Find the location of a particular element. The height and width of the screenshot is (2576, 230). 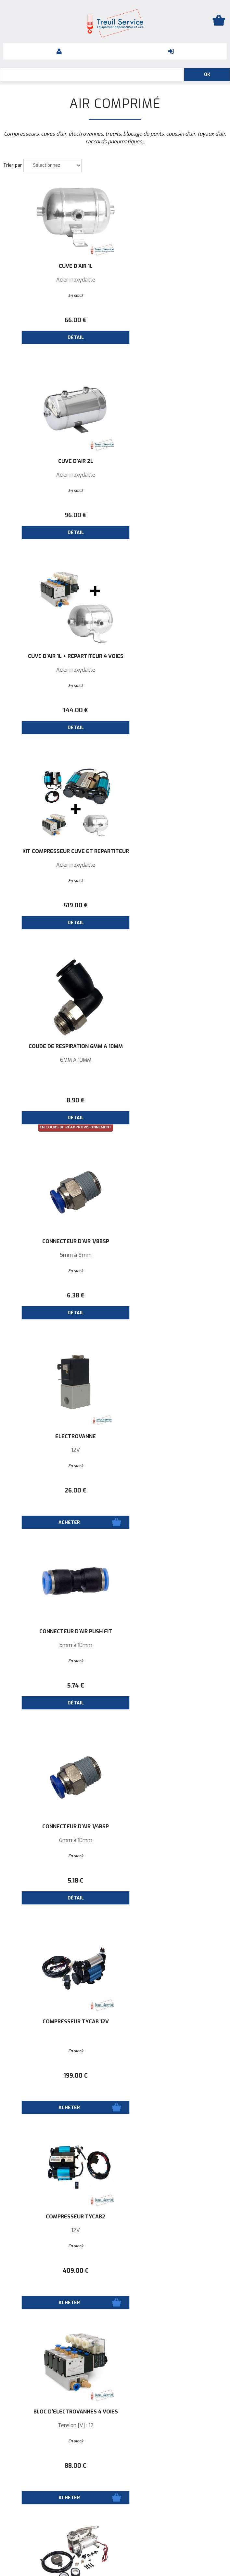

199 is located at coordinates (171, 1100).